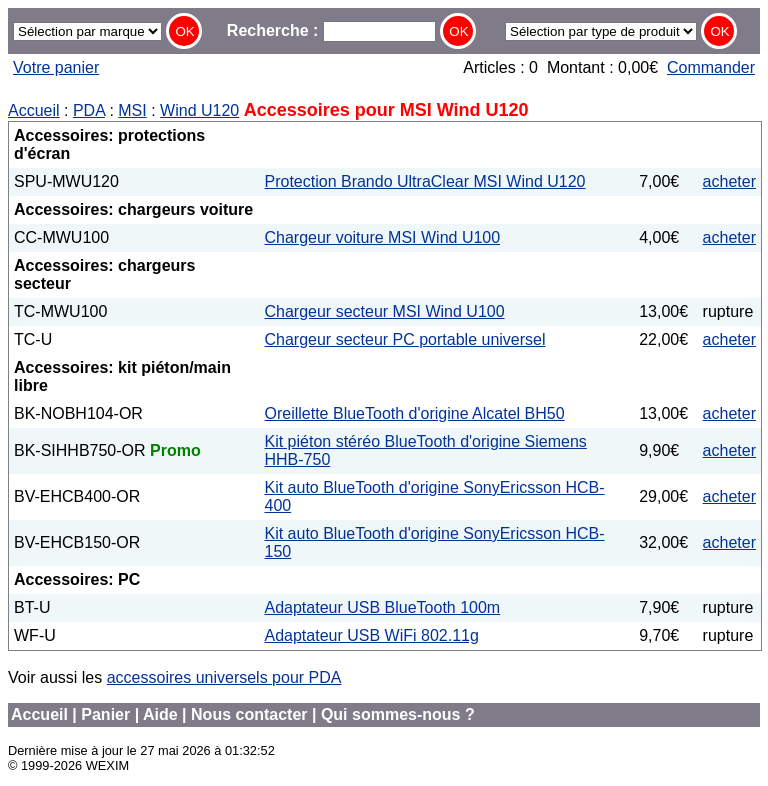 The image size is (768, 786). What do you see at coordinates (89, 110) in the screenshot?
I see `PDA` at bounding box center [89, 110].